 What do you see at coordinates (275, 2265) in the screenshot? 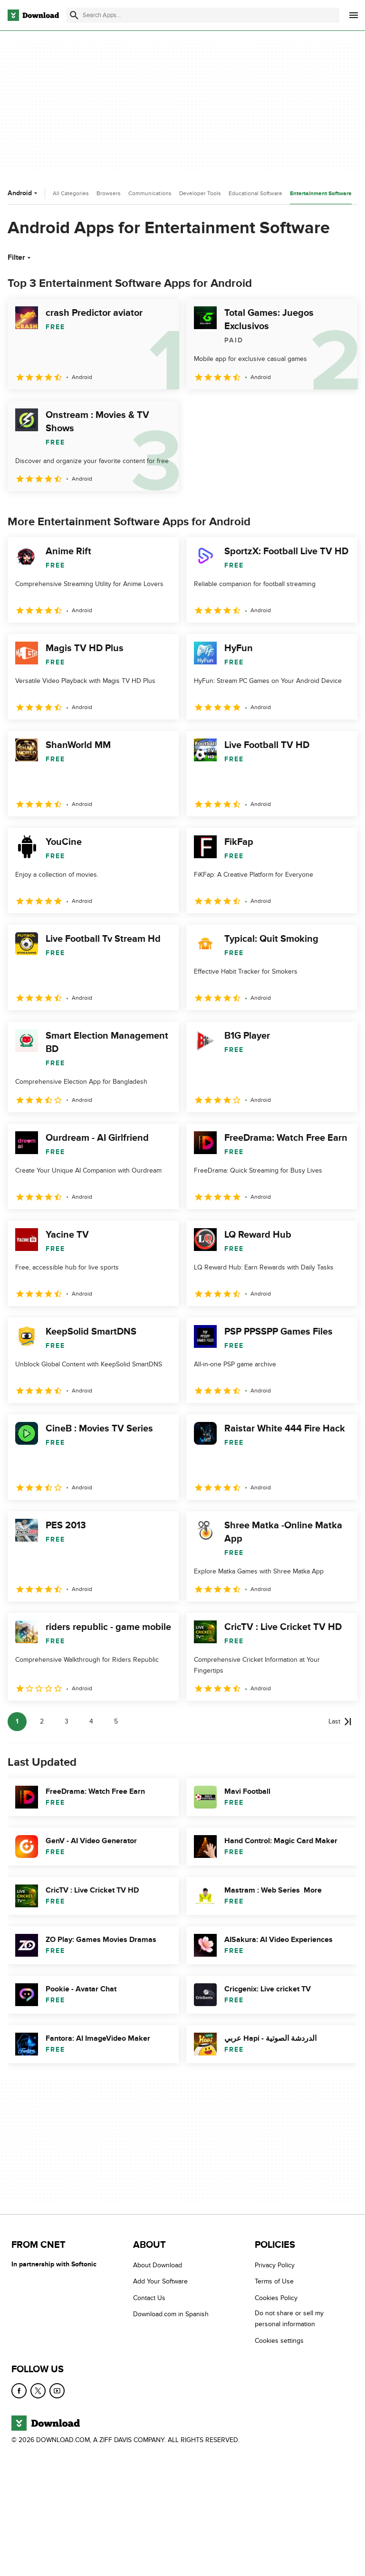
I see `Privacy Policy` at bounding box center [275, 2265].